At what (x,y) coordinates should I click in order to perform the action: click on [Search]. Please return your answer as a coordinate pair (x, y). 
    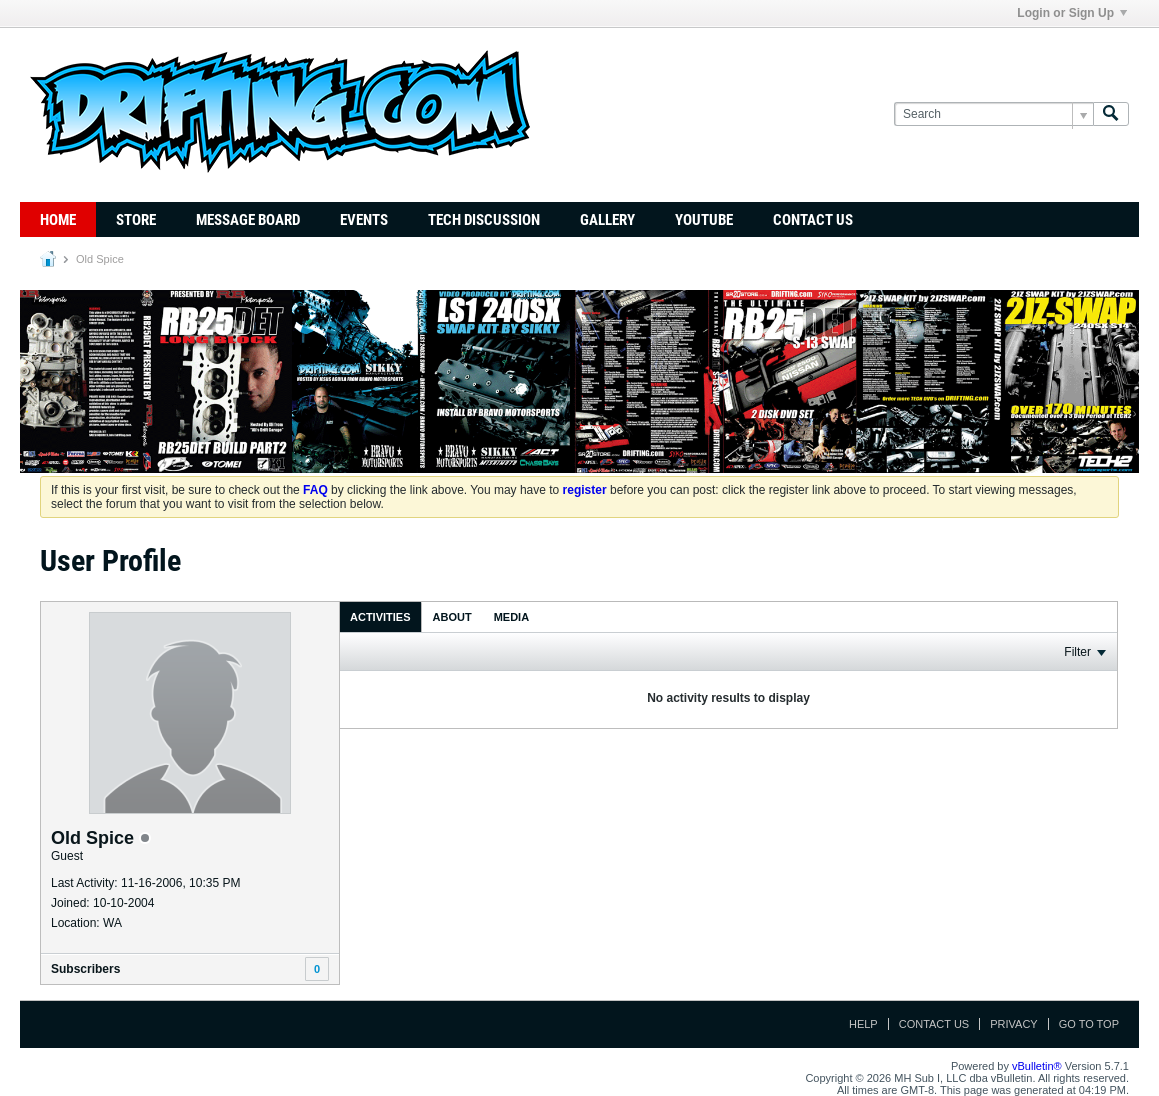
    Looking at the image, I should click on (993, 114).